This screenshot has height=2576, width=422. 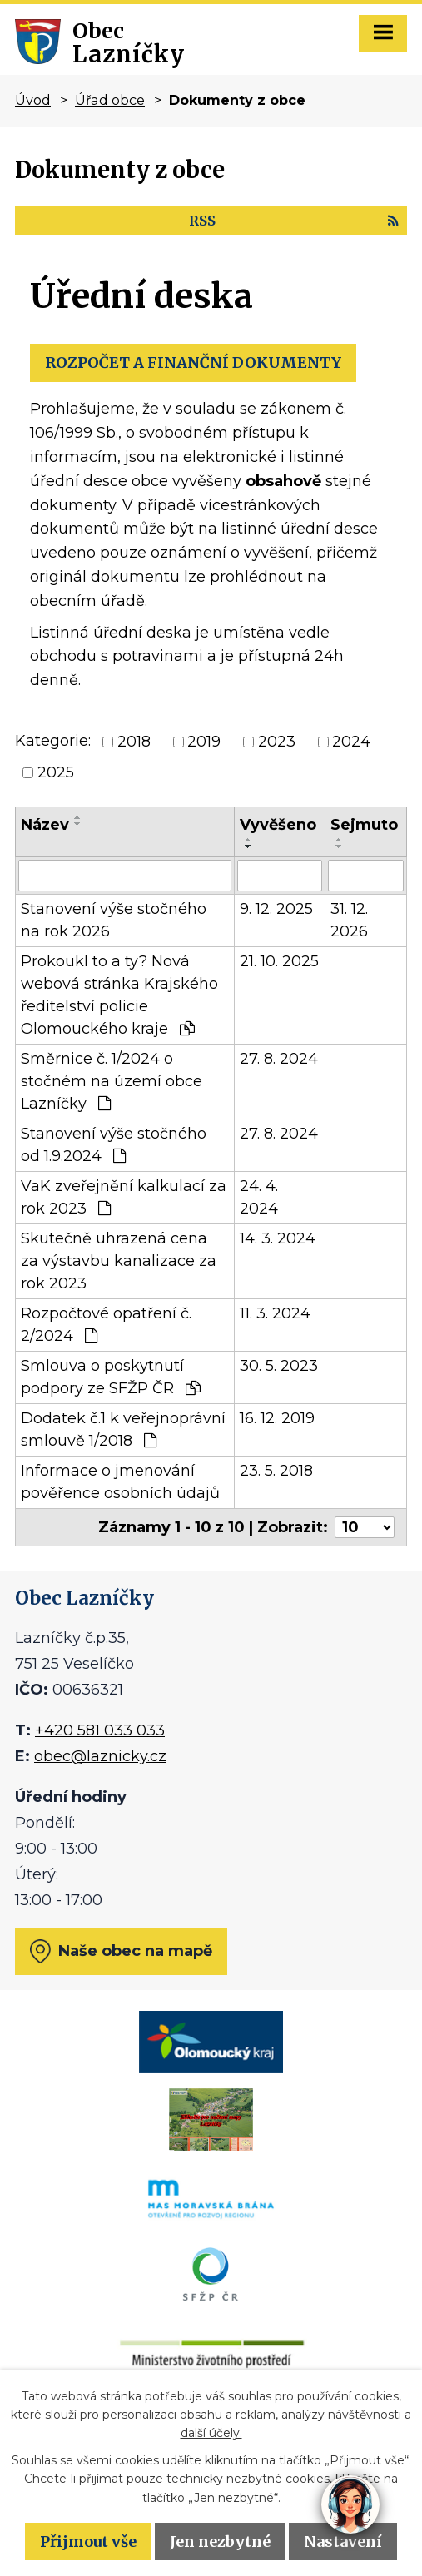 What do you see at coordinates (275, 1313) in the screenshot?
I see `11. 3. 2024` at bounding box center [275, 1313].